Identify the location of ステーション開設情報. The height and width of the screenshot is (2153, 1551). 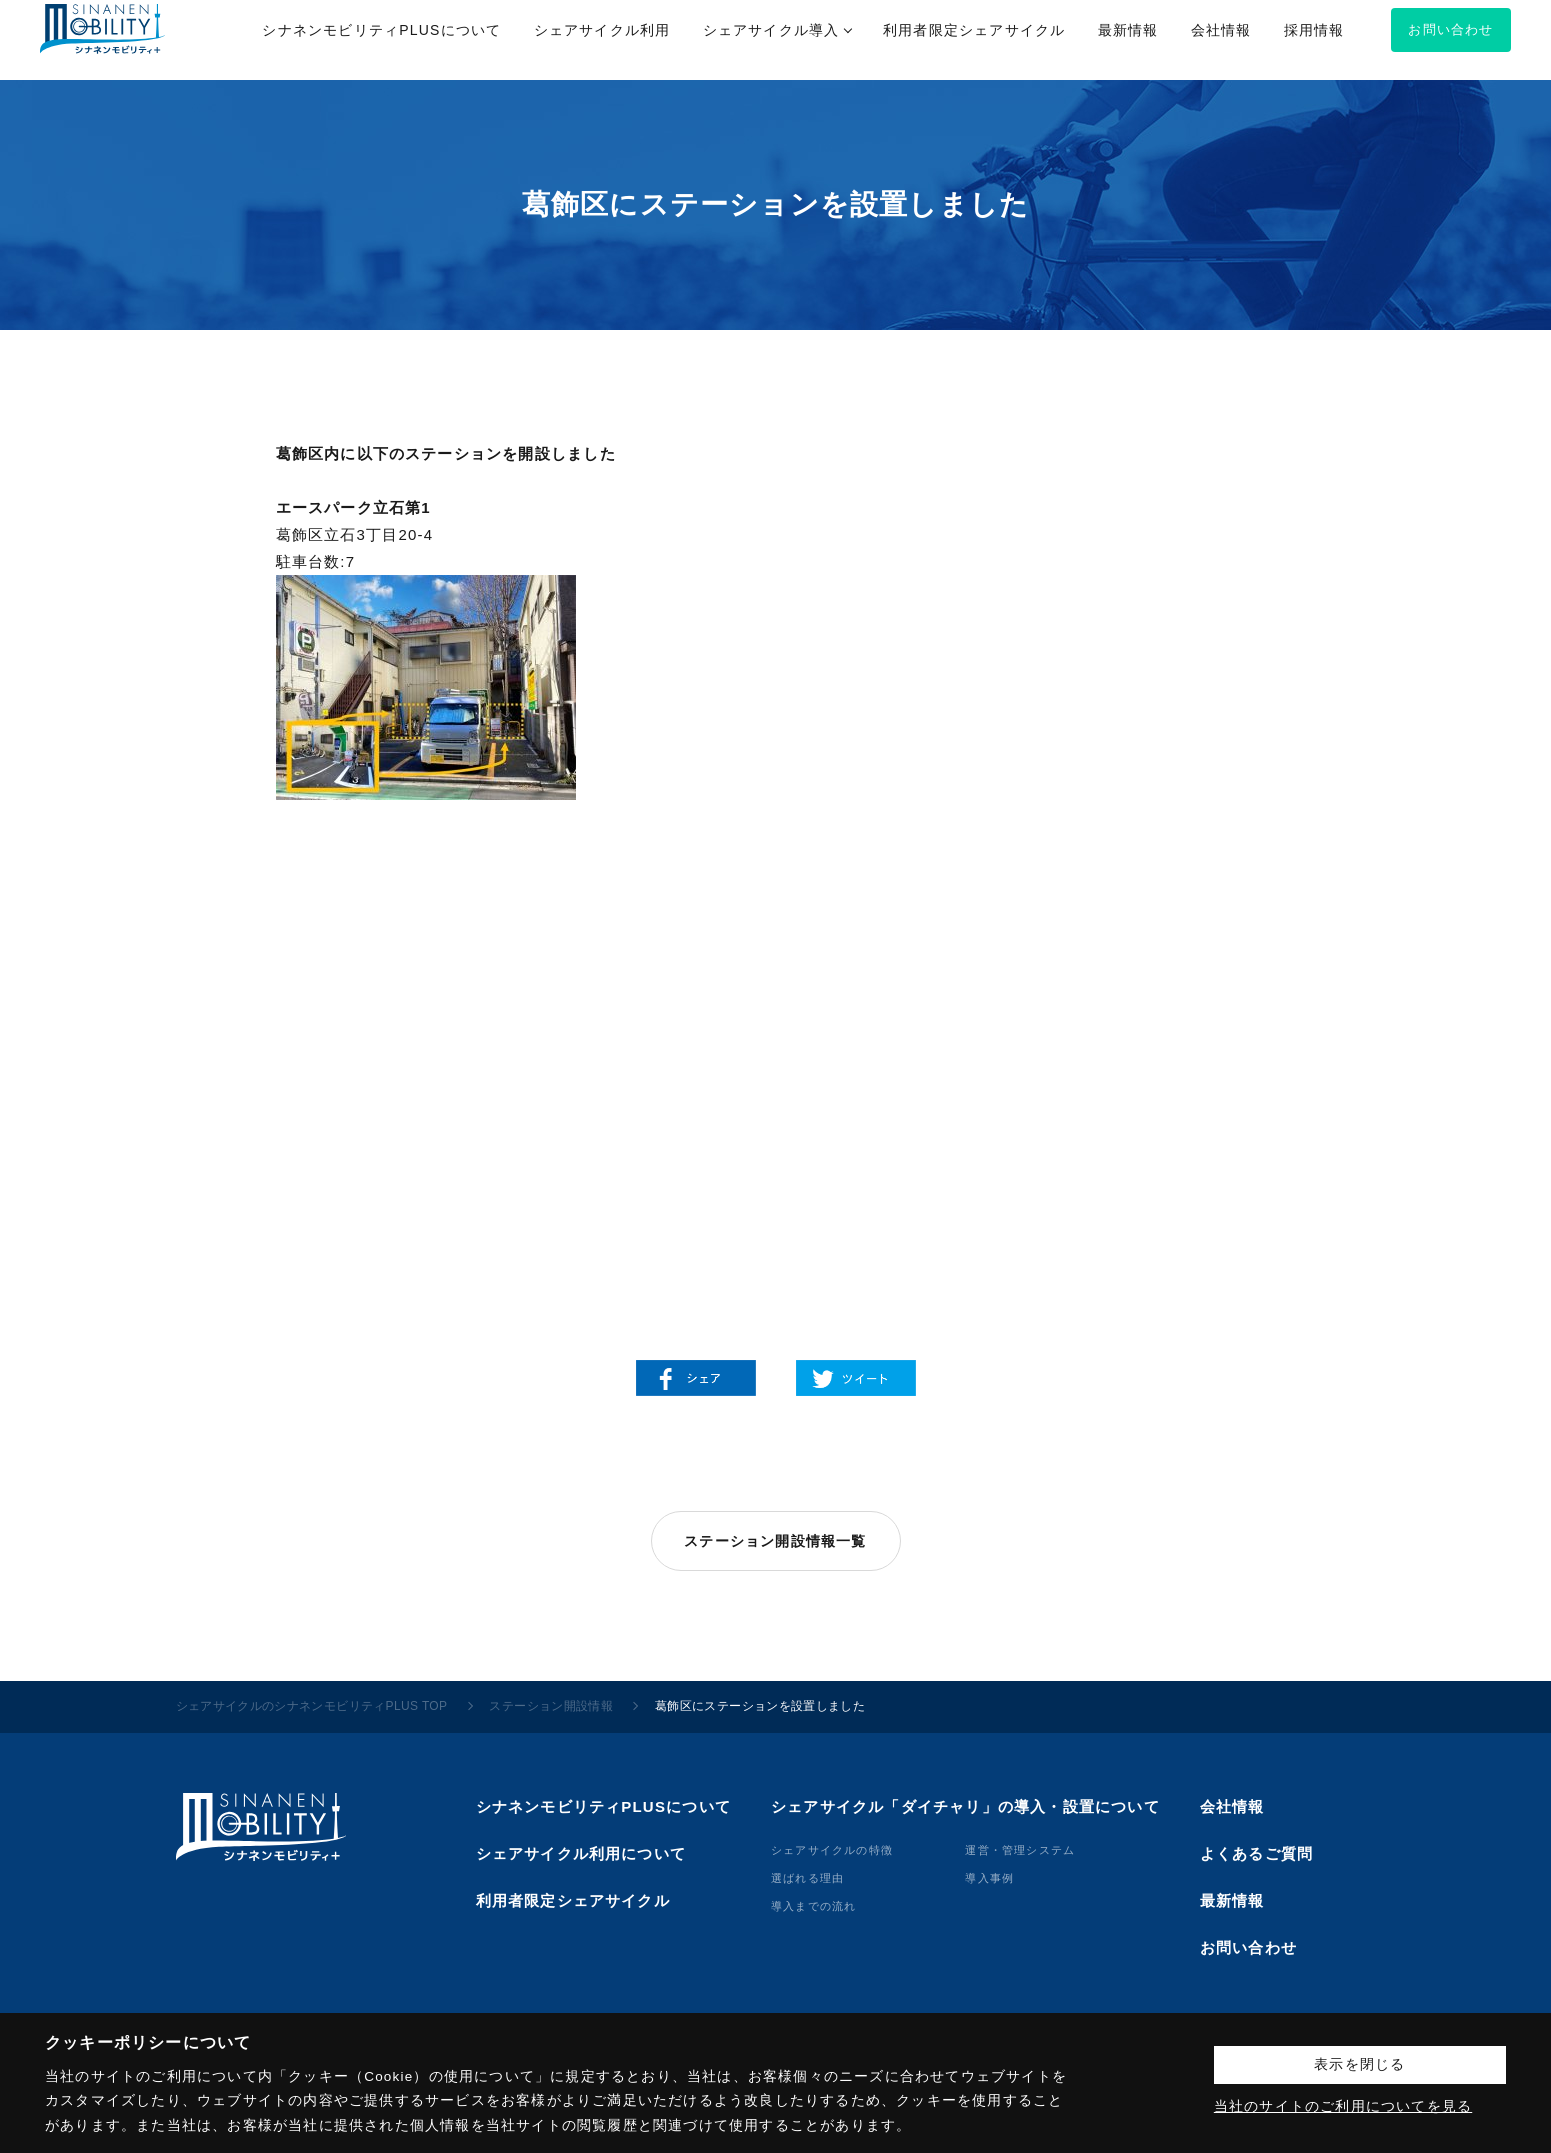
(551, 1706).